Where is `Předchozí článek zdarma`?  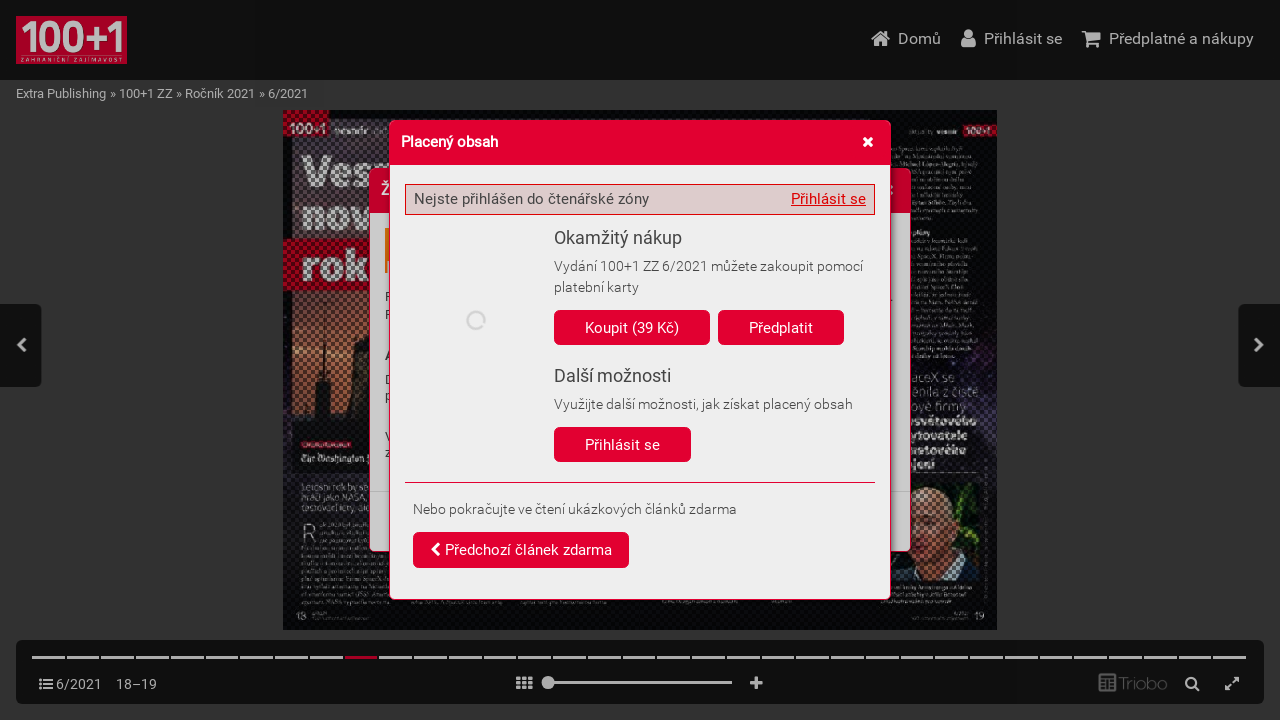 Předchozí článek zdarma is located at coordinates (521, 550).